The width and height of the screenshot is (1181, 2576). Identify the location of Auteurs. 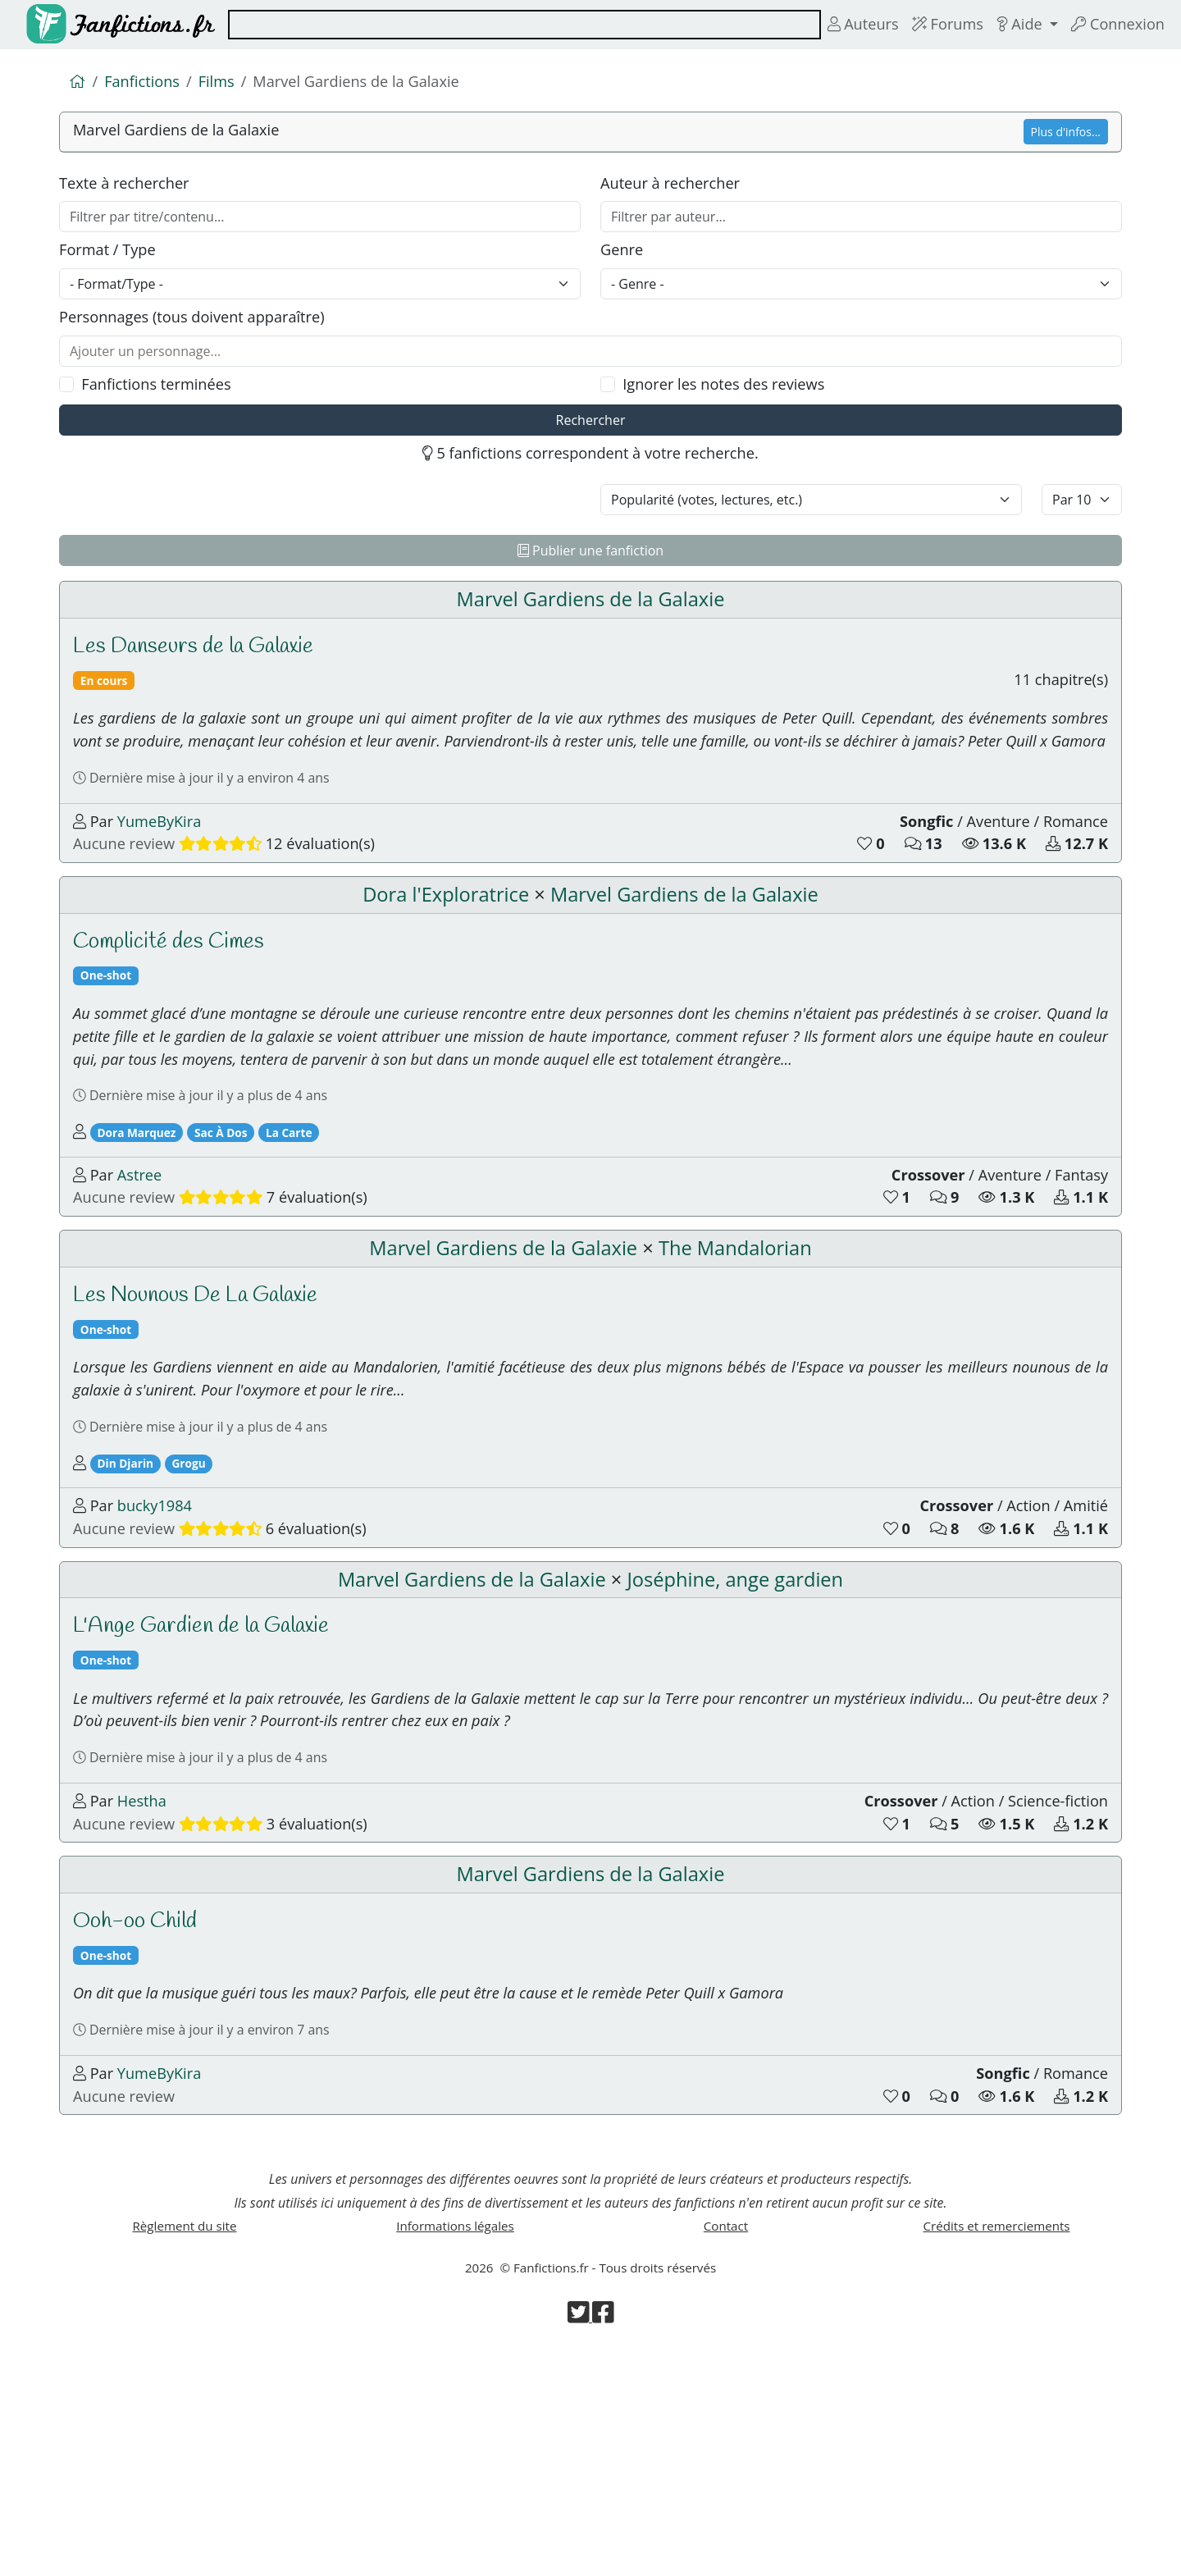
(845, 24).